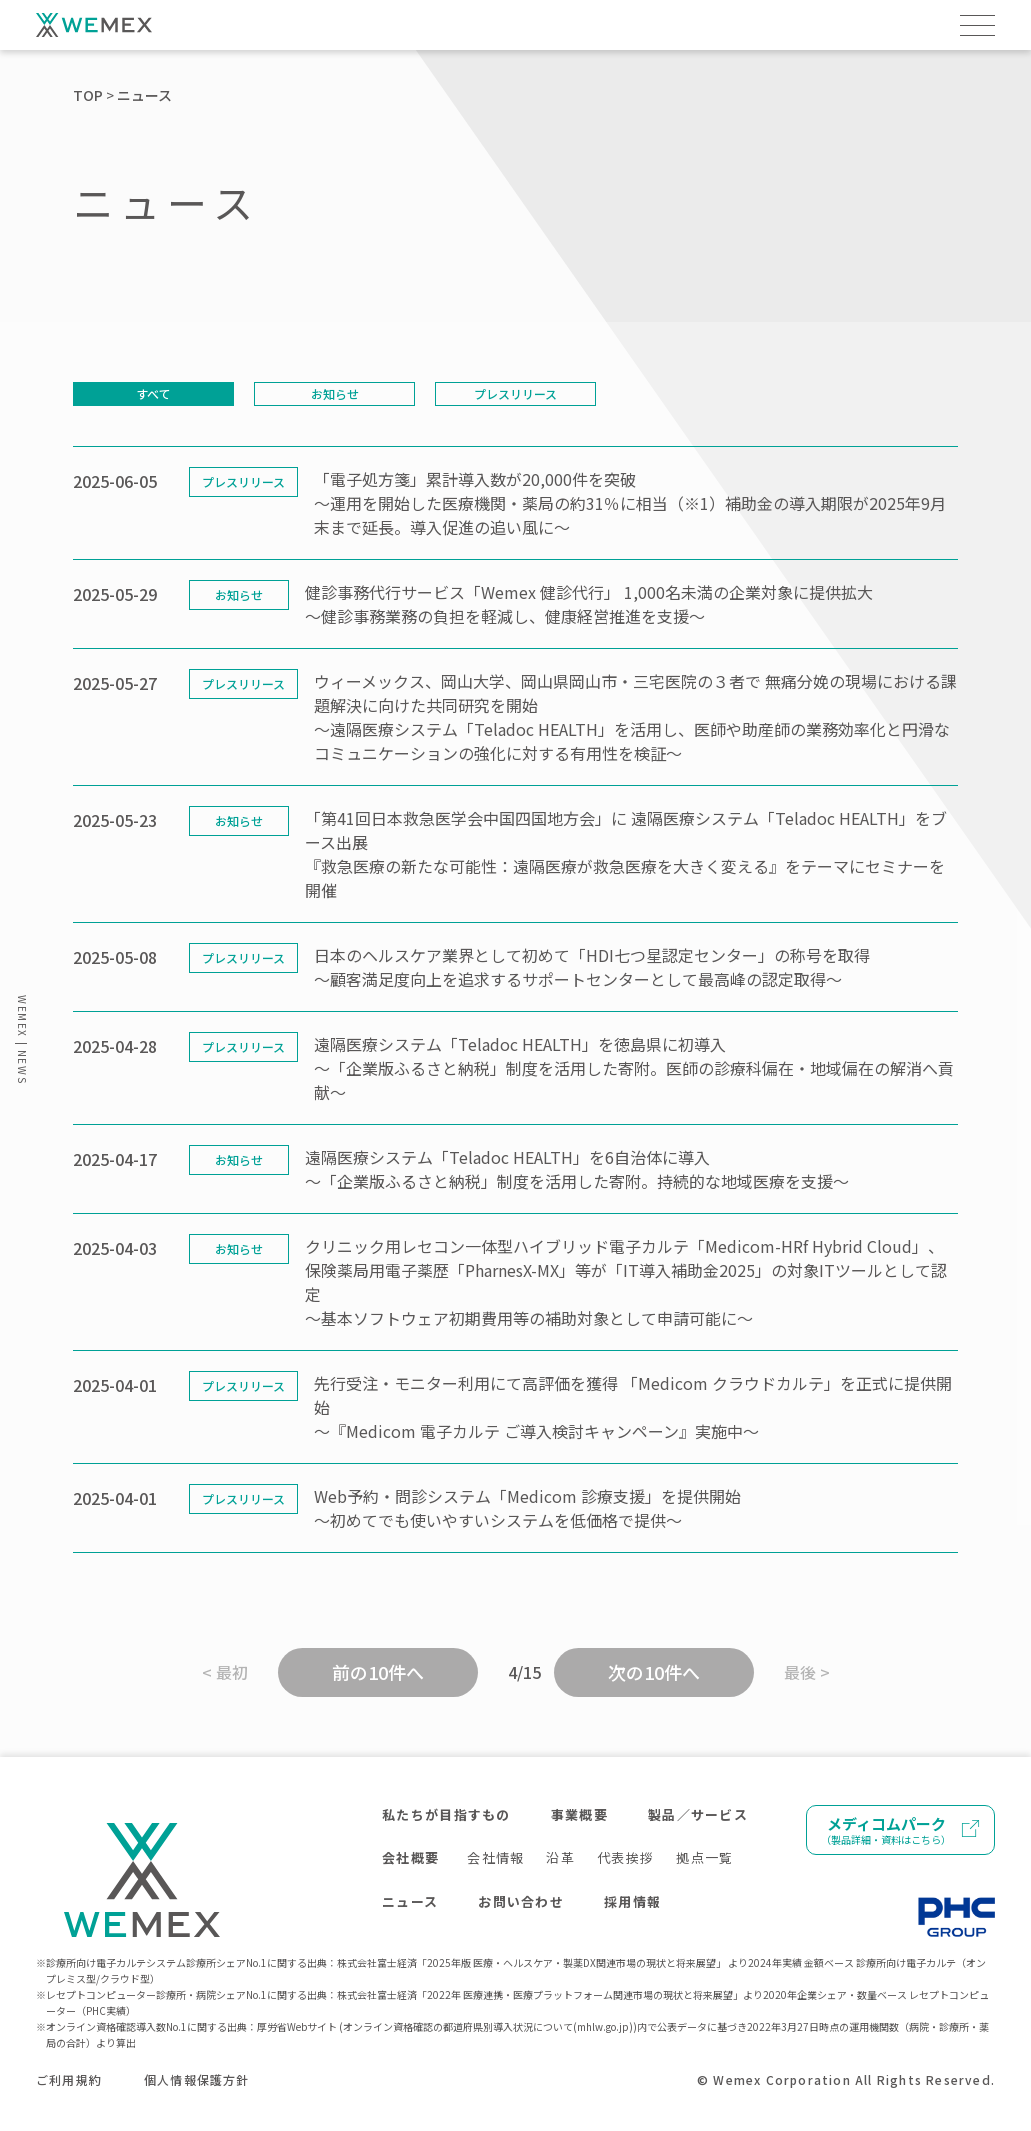  What do you see at coordinates (232, 1672) in the screenshot?
I see `最初` at bounding box center [232, 1672].